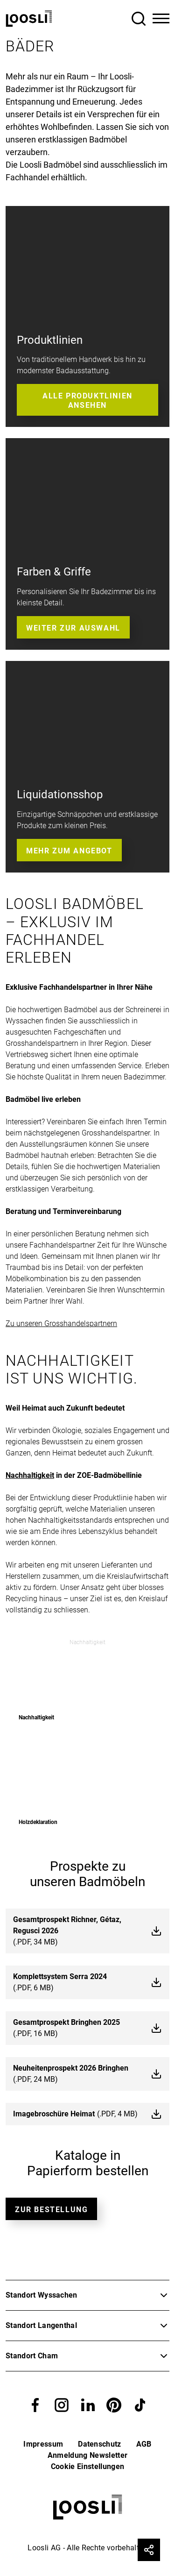  Describe the element at coordinates (43, 2444) in the screenshot. I see `Impressum` at that location.